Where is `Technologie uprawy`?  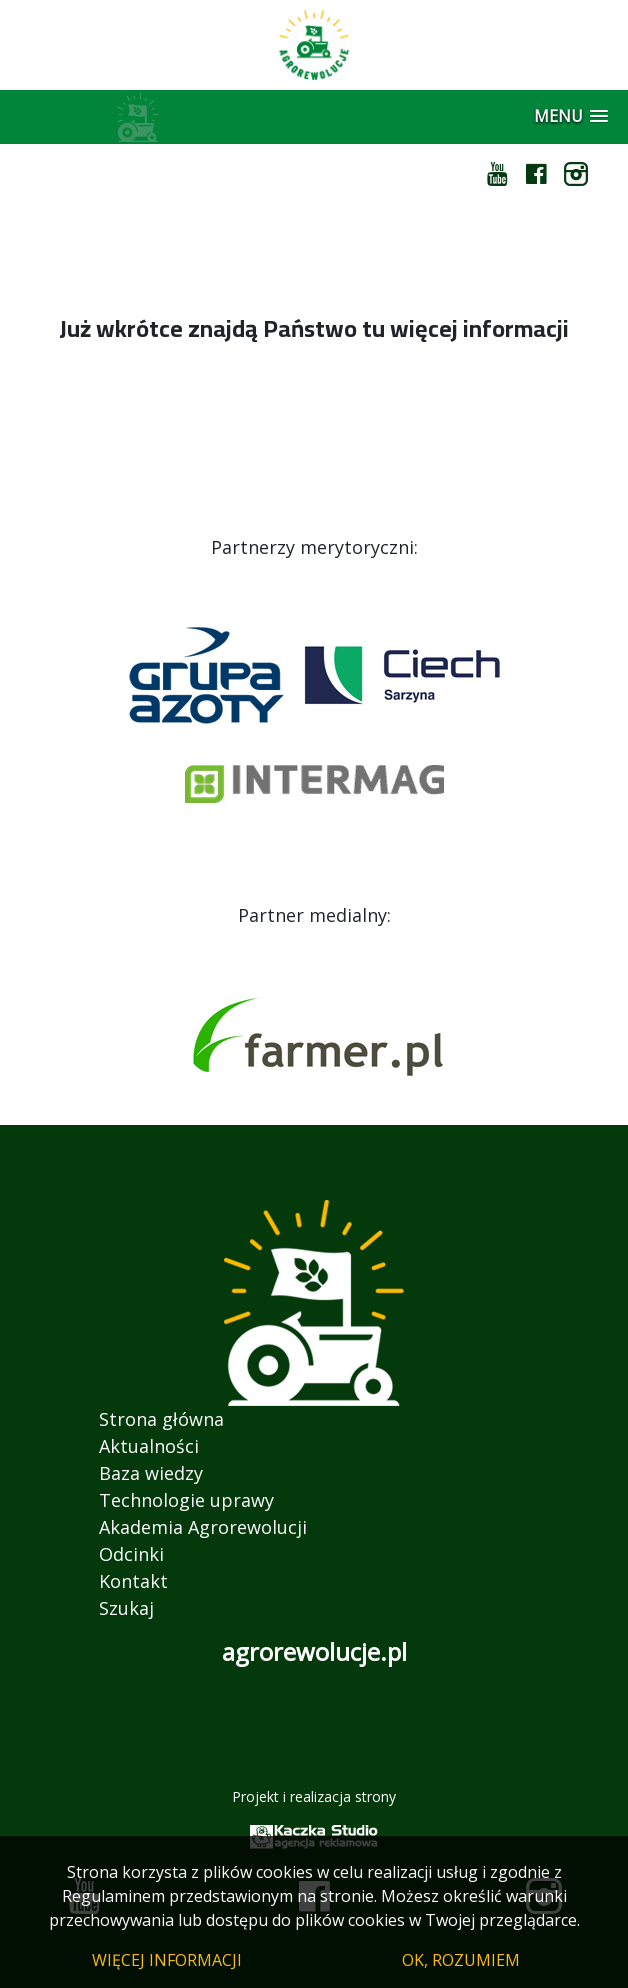
Technologie uprawy is located at coordinates (186, 1500).